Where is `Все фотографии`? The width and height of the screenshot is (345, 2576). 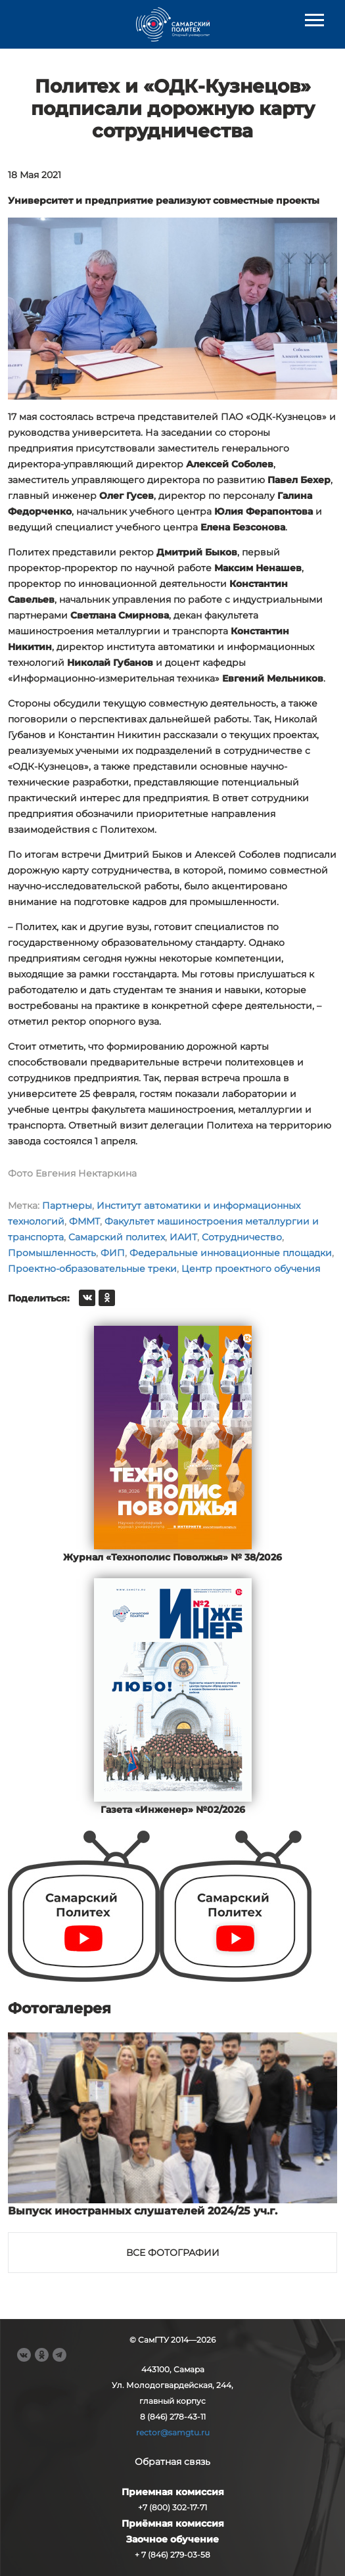 Все фотографии is located at coordinates (172, 2253).